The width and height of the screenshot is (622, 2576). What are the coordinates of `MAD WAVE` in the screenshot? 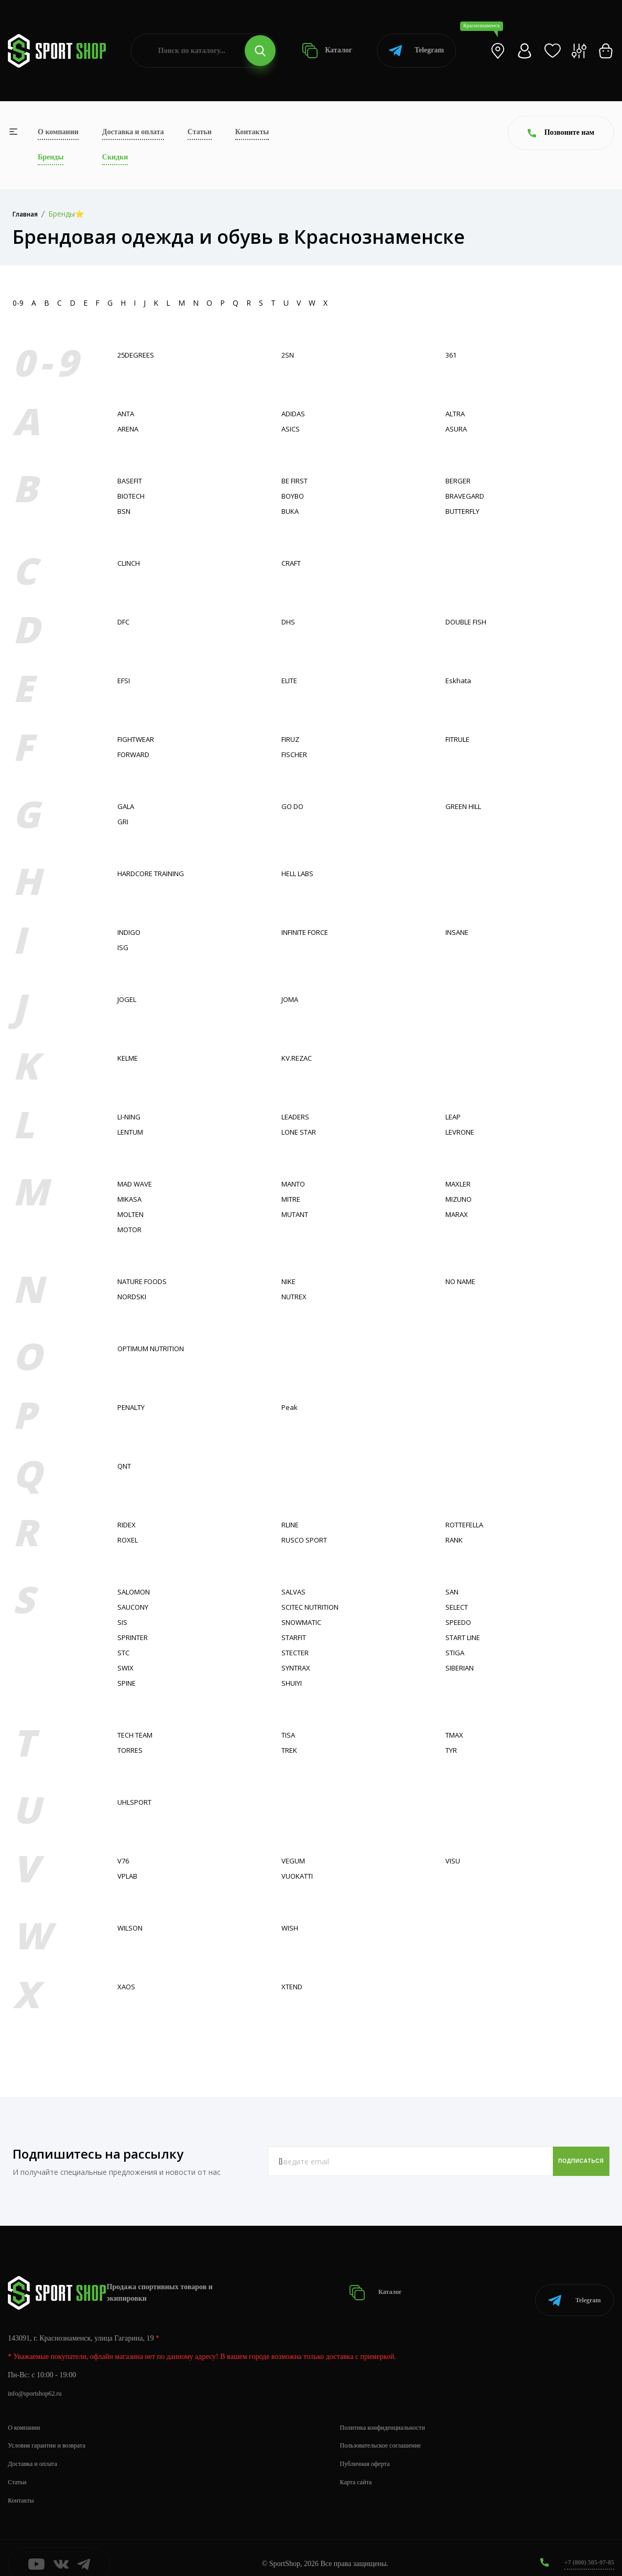 It's located at (137, 1184).